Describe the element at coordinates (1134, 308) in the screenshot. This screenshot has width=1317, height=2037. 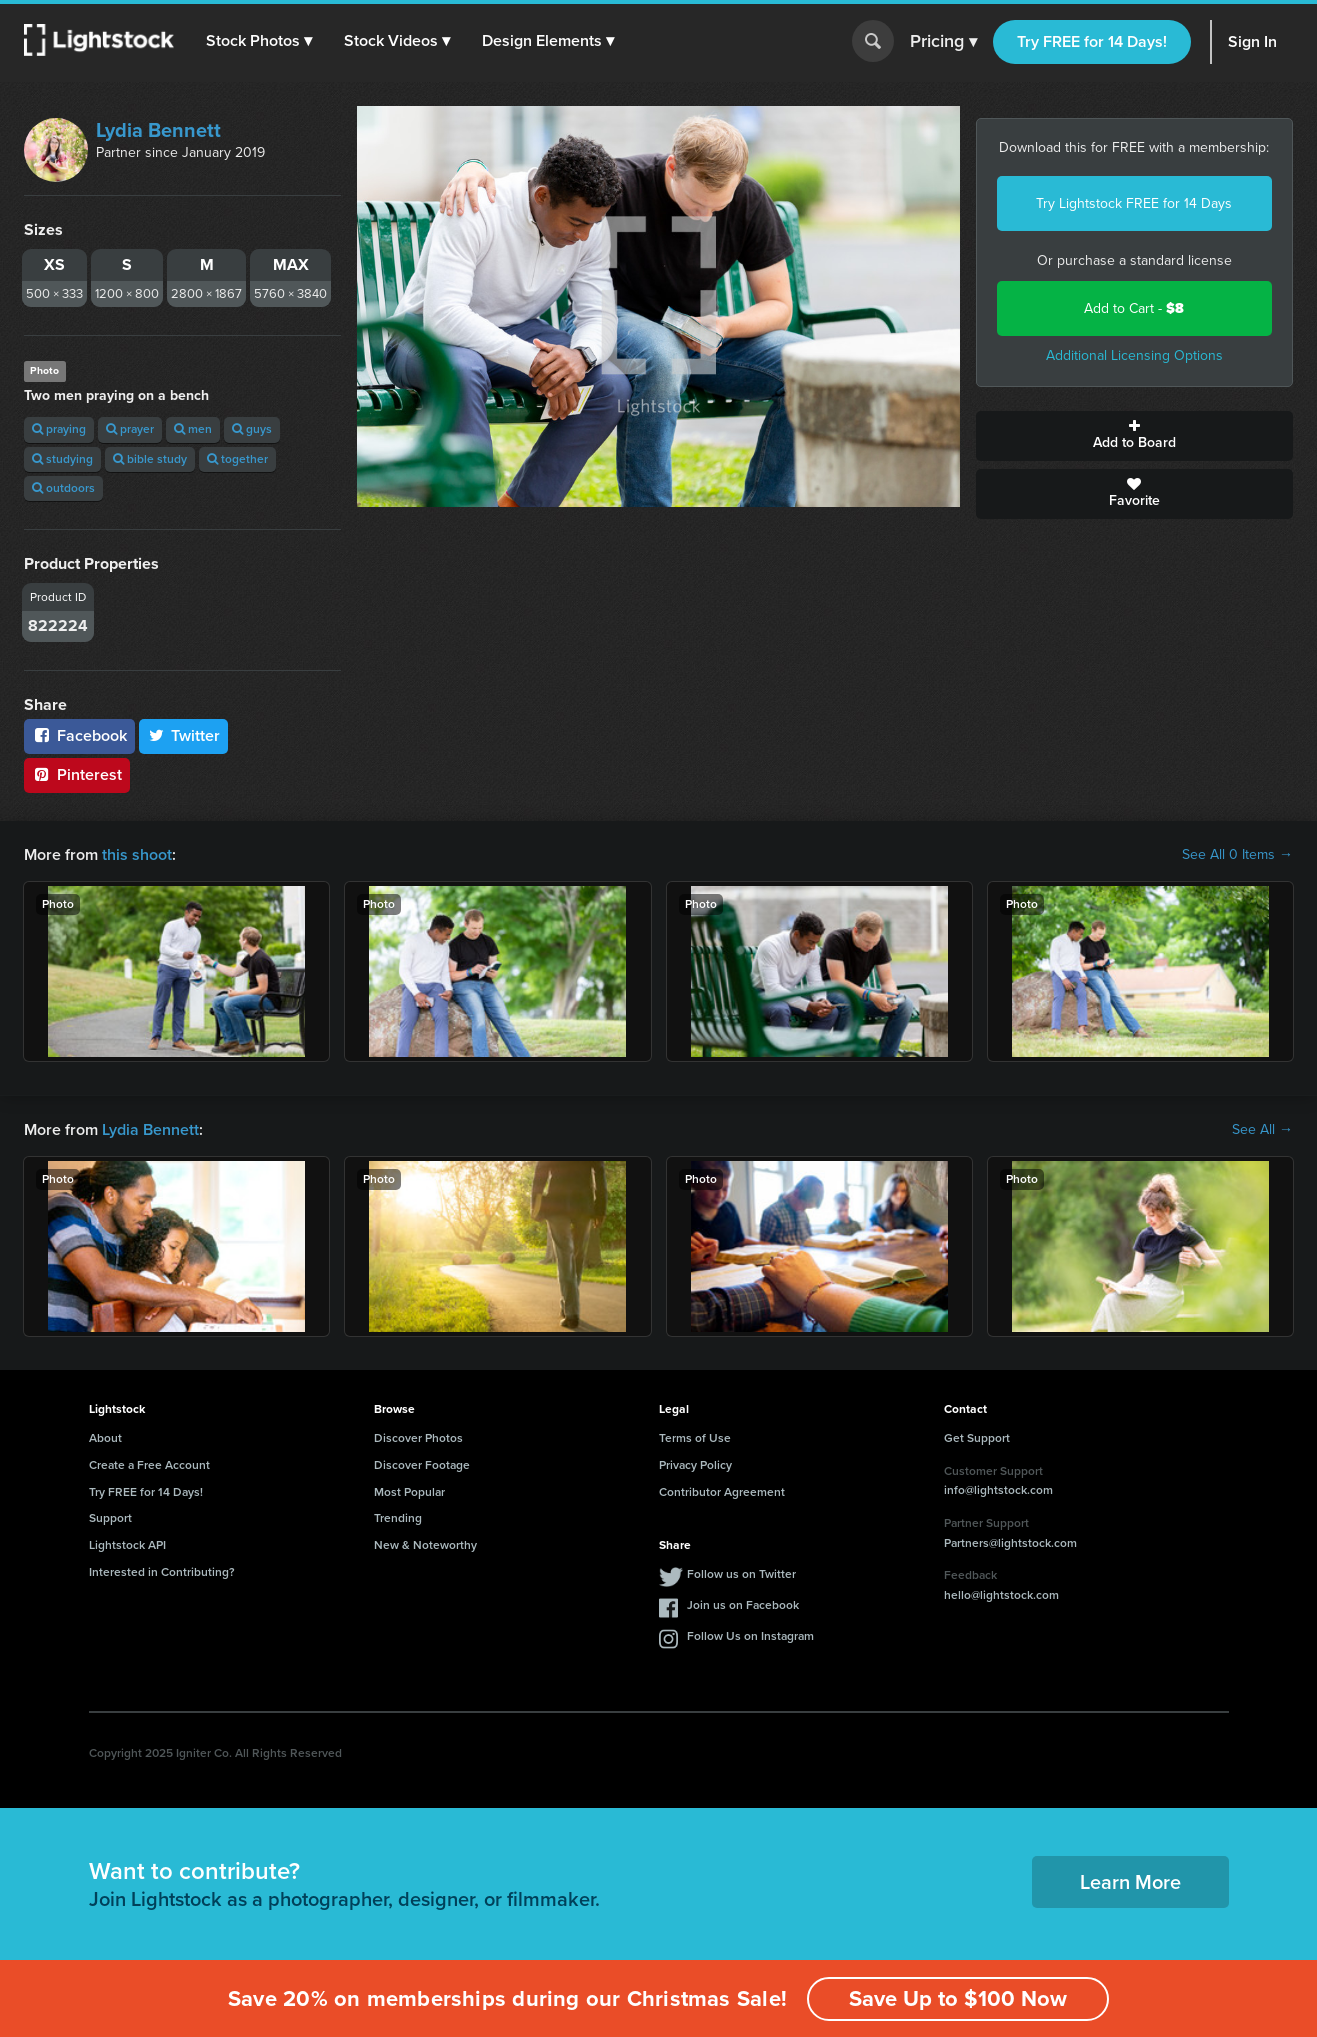
I see `Add to Cart -` at that location.